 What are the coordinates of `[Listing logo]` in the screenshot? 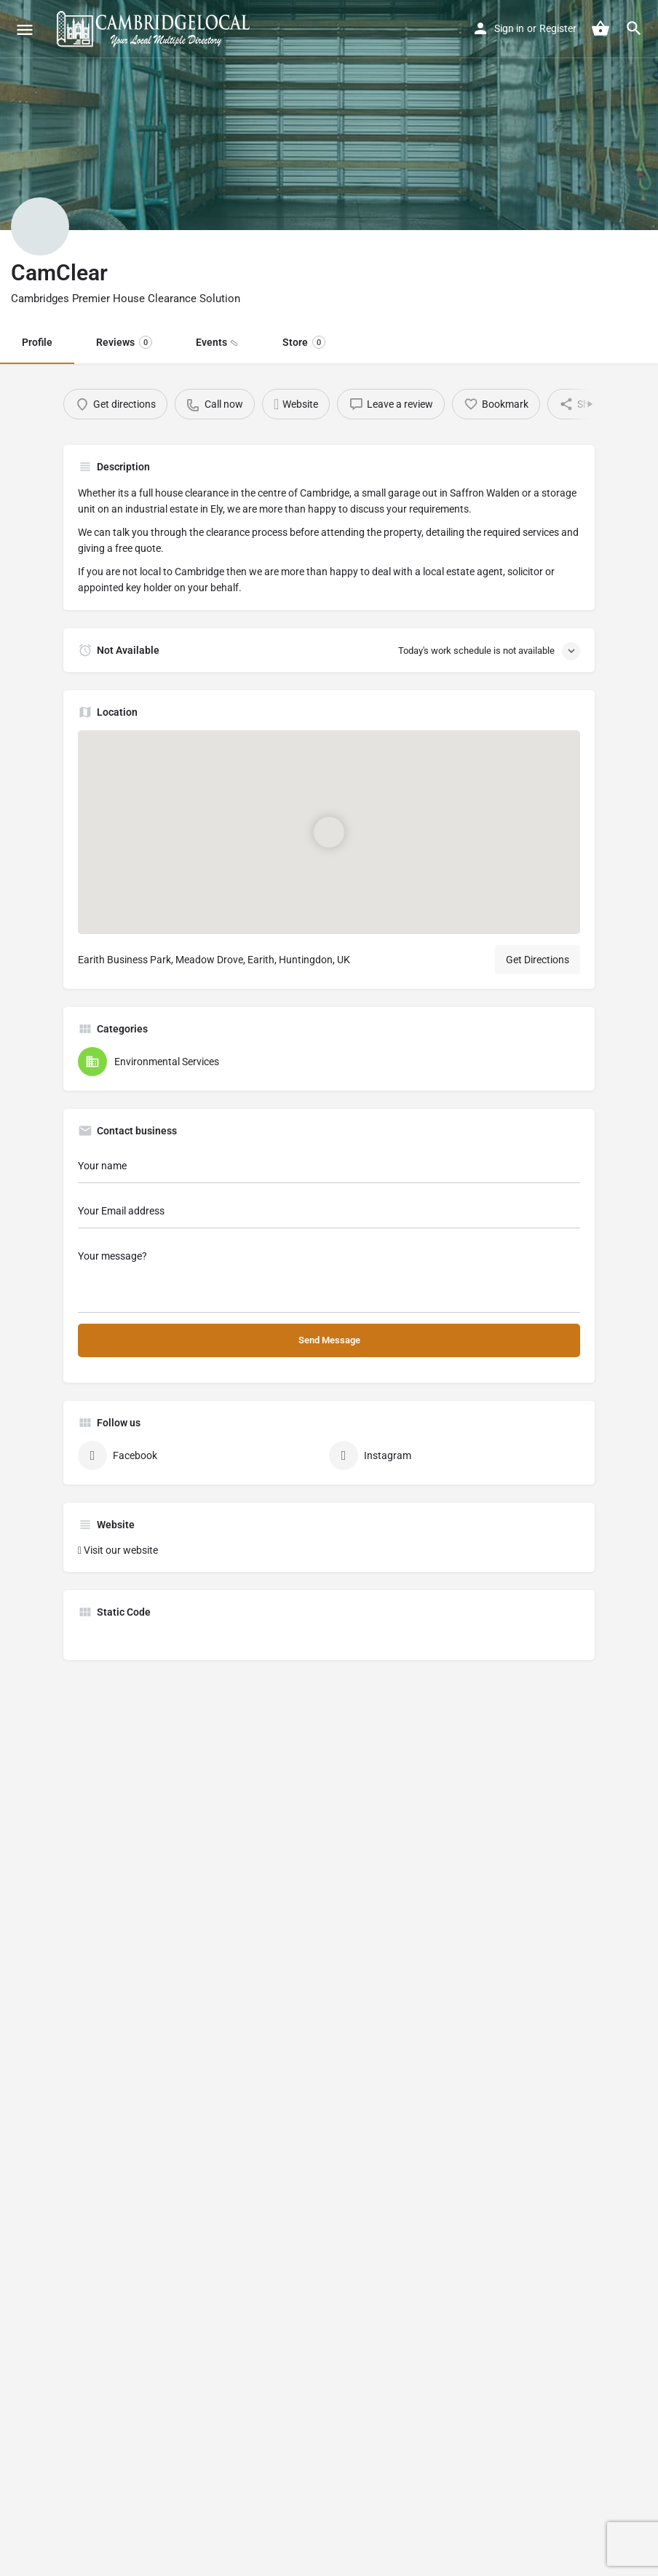 It's located at (40, 226).